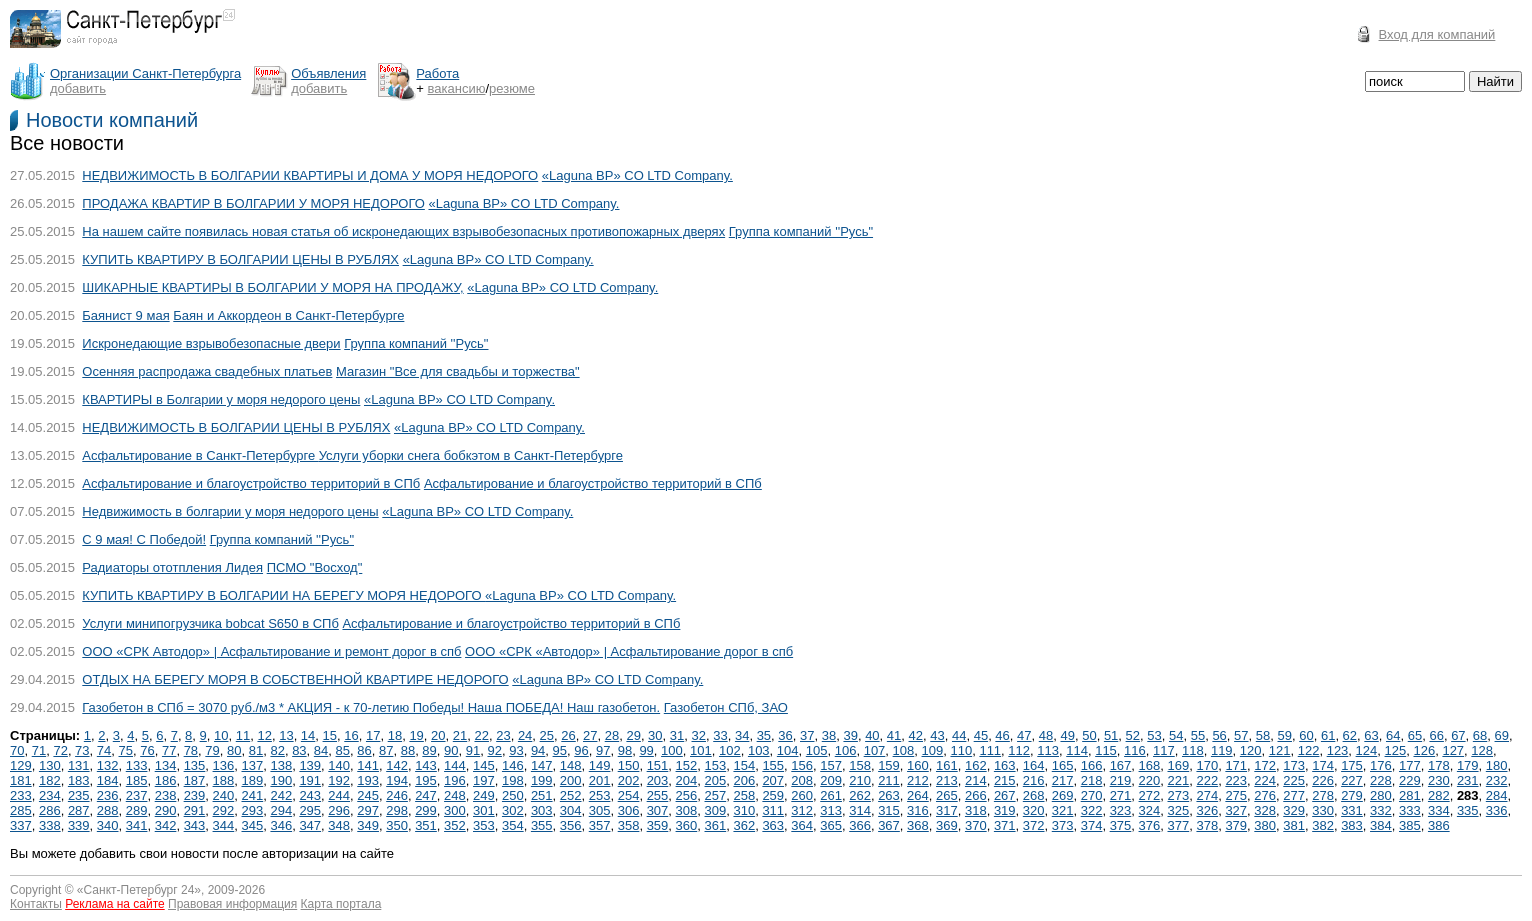 The image size is (1532, 921). Describe the element at coordinates (21, 780) in the screenshot. I see `181` at that location.